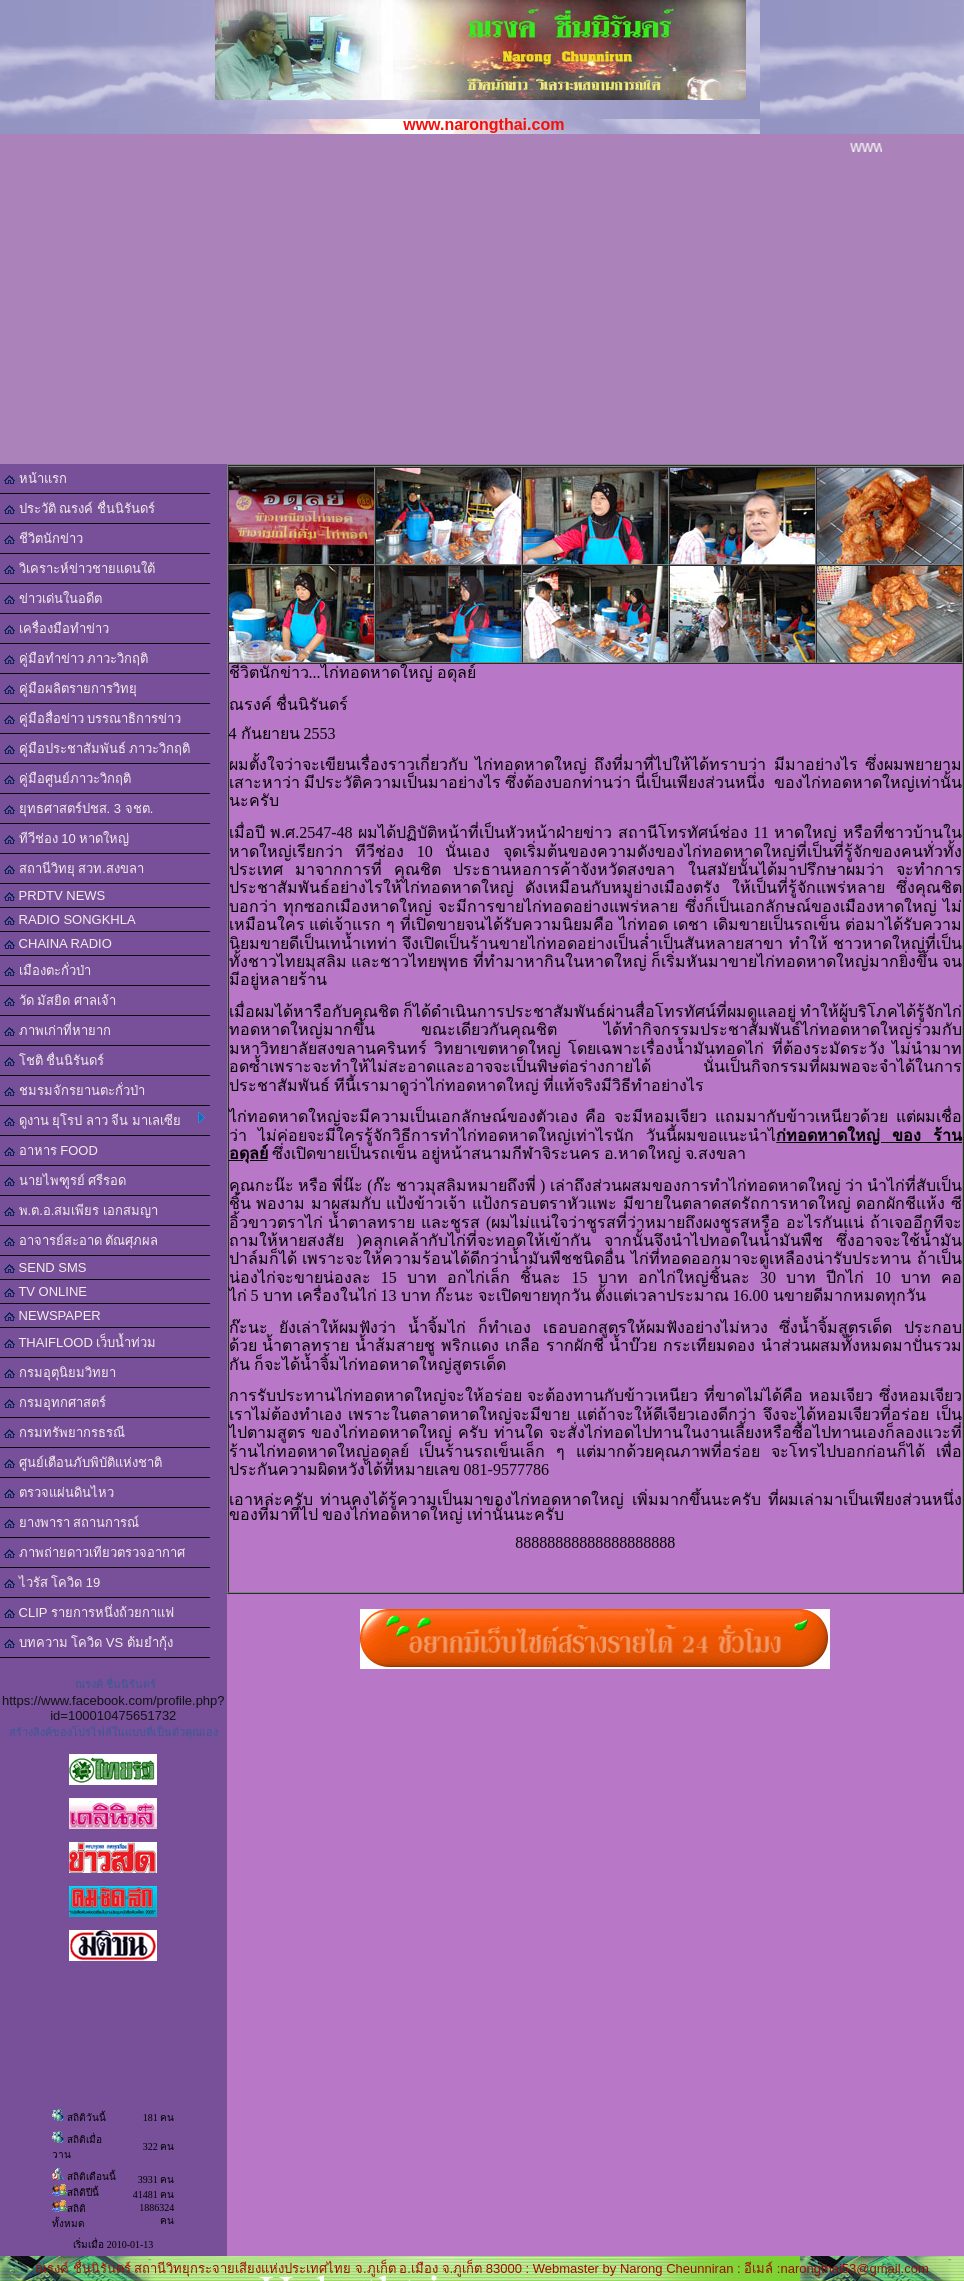 The image size is (964, 2281). Describe the element at coordinates (71, 1522) in the screenshot. I see `ยางพารา สถานการณ์` at that location.